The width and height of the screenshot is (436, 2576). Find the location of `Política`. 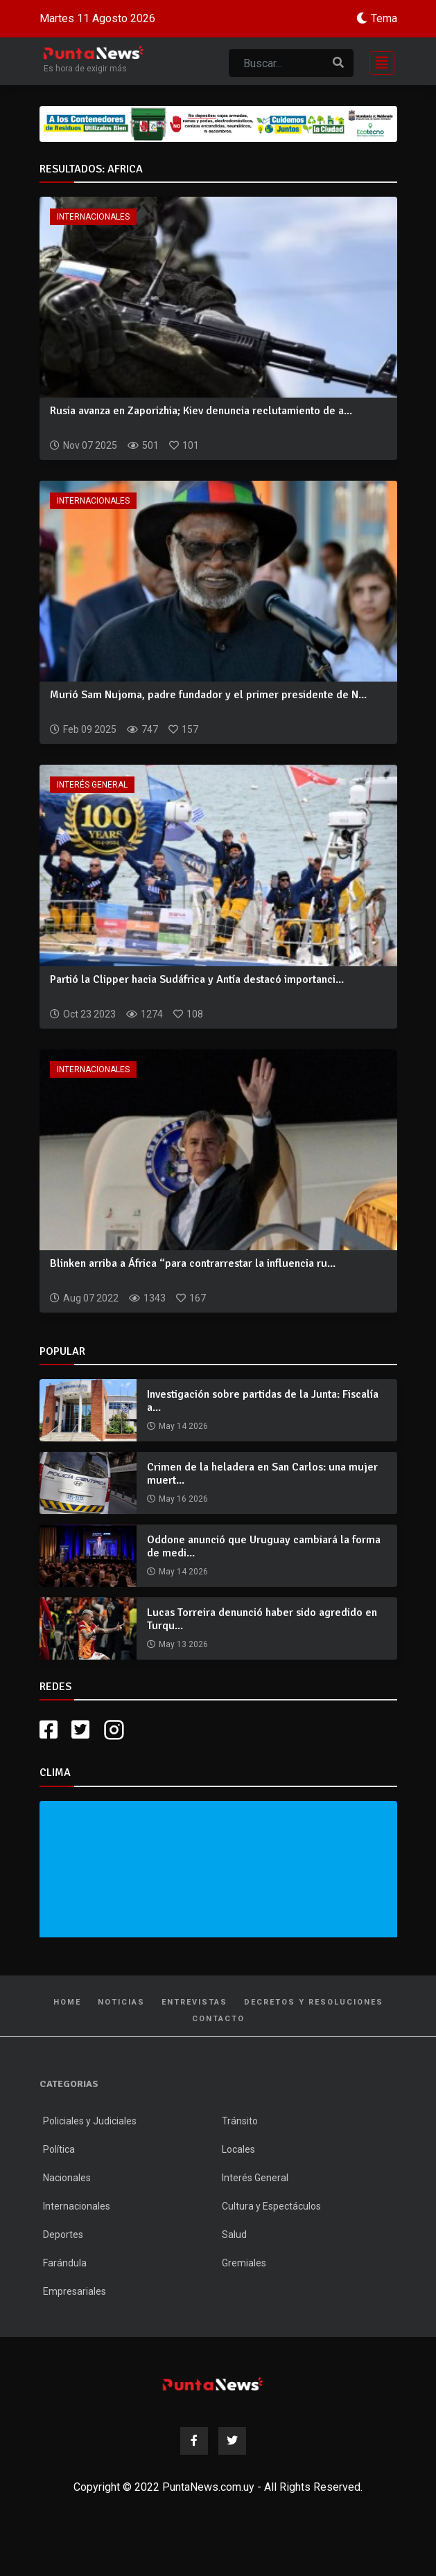

Política is located at coordinates (59, 2149).